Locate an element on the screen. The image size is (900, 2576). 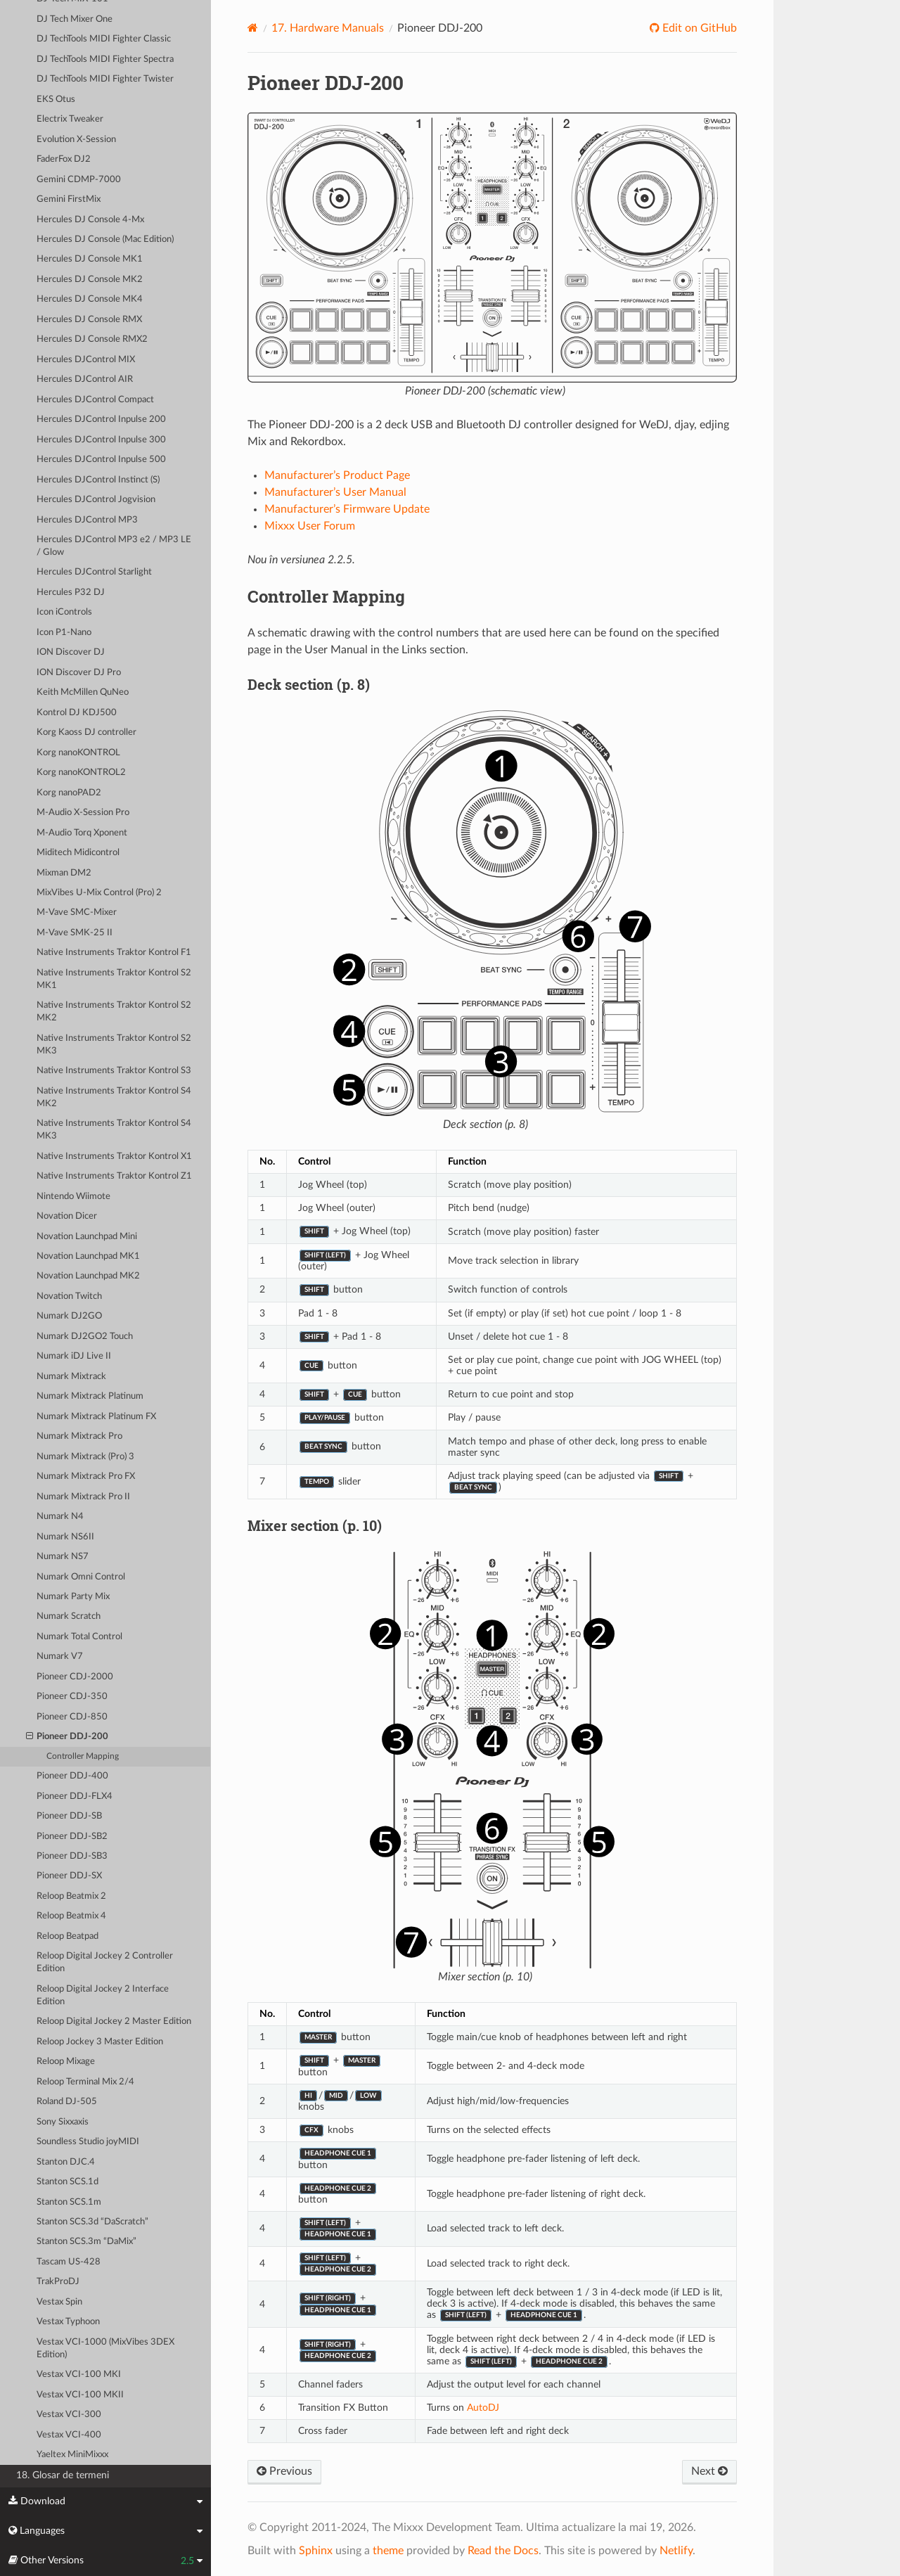
theme is located at coordinates (388, 2550).